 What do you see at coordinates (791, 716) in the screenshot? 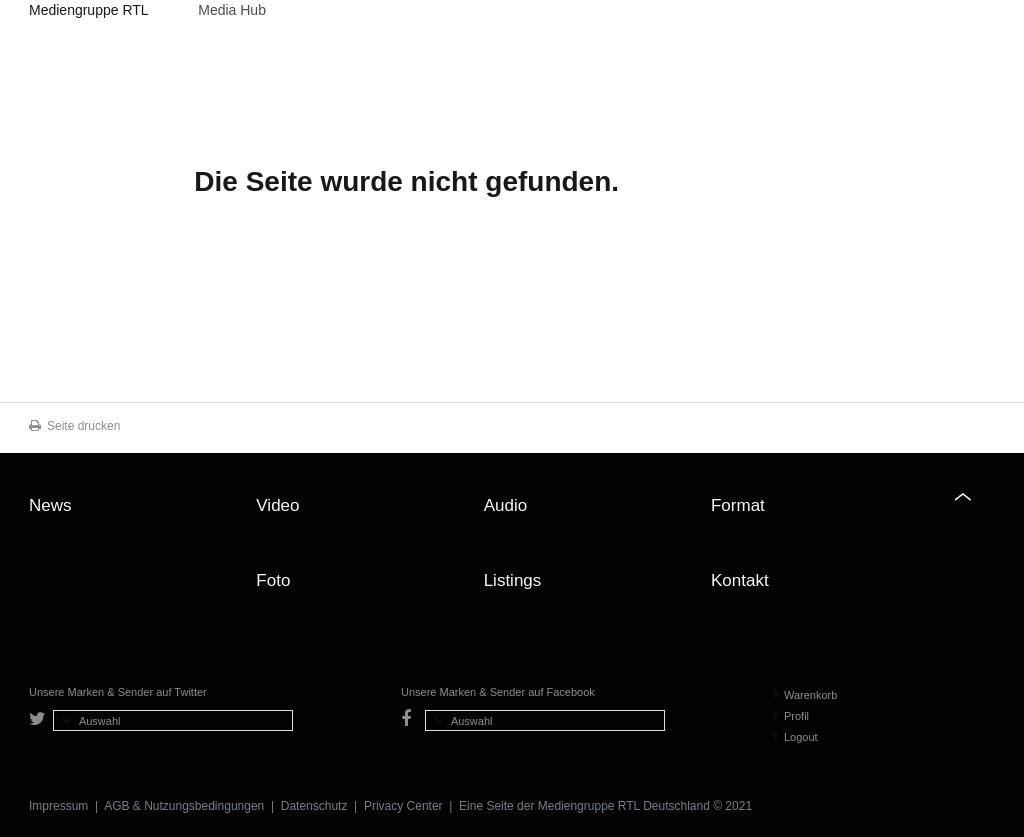
I see `Profil` at bounding box center [791, 716].